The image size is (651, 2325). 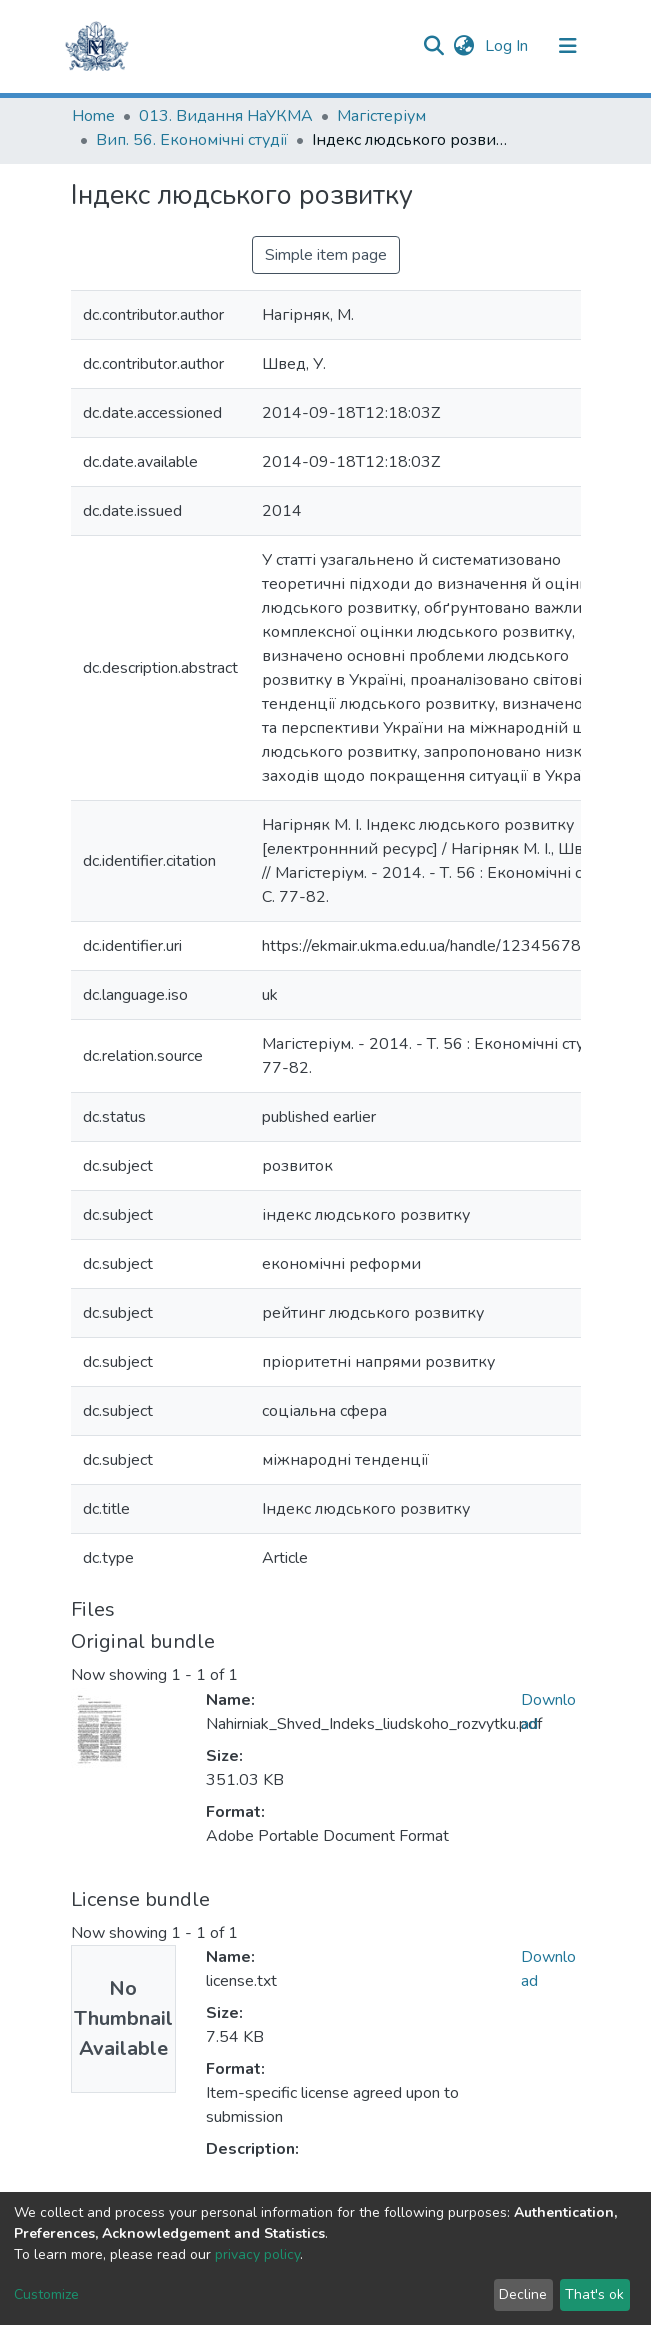 I want to click on Decline, so click(x=523, y=2294).